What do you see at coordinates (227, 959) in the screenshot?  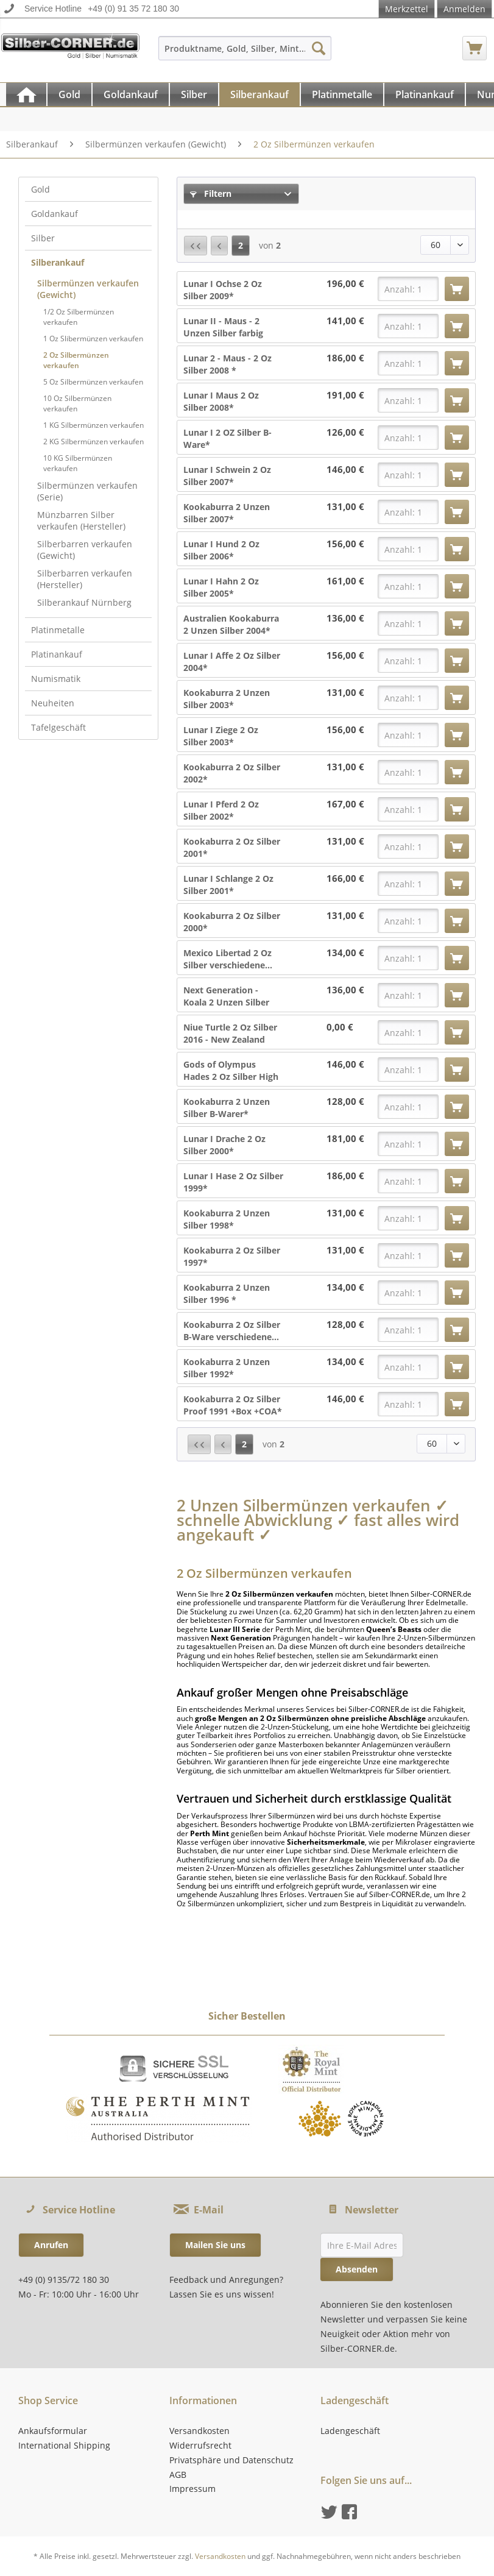 I see `Mexico Libertad 2 Oz Silber verschiedene...` at bounding box center [227, 959].